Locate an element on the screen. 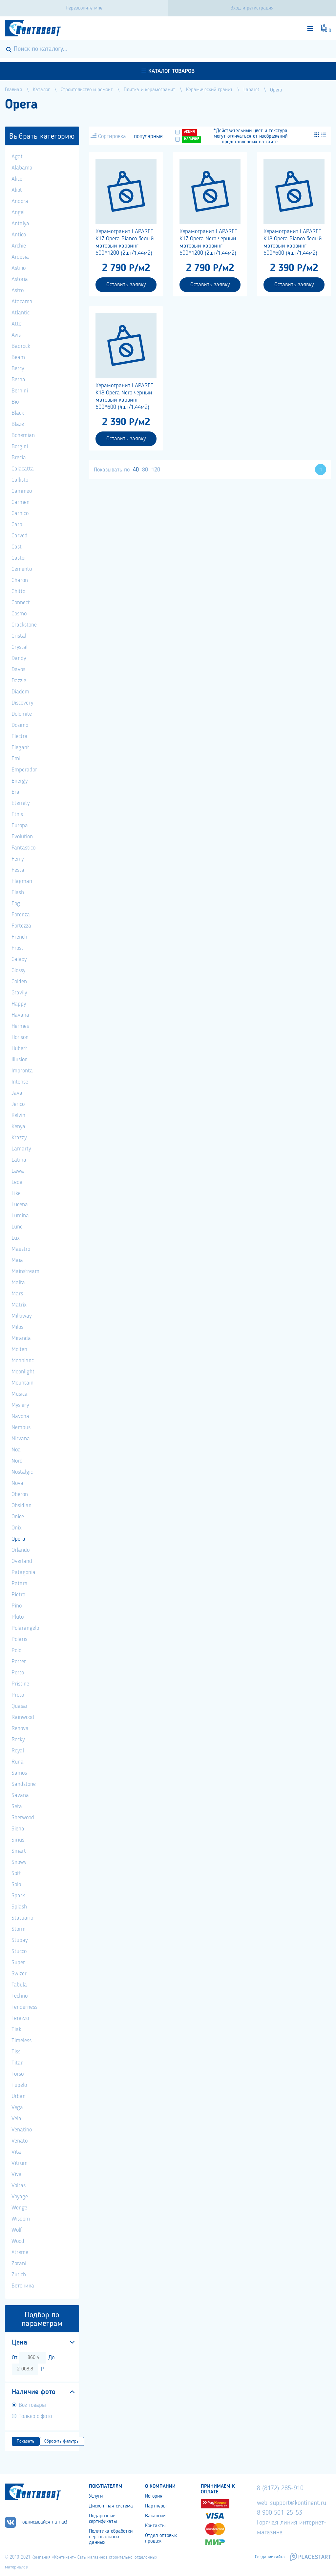 The width and height of the screenshot is (336, 2576). Golden is located at coordinates (19, 982).